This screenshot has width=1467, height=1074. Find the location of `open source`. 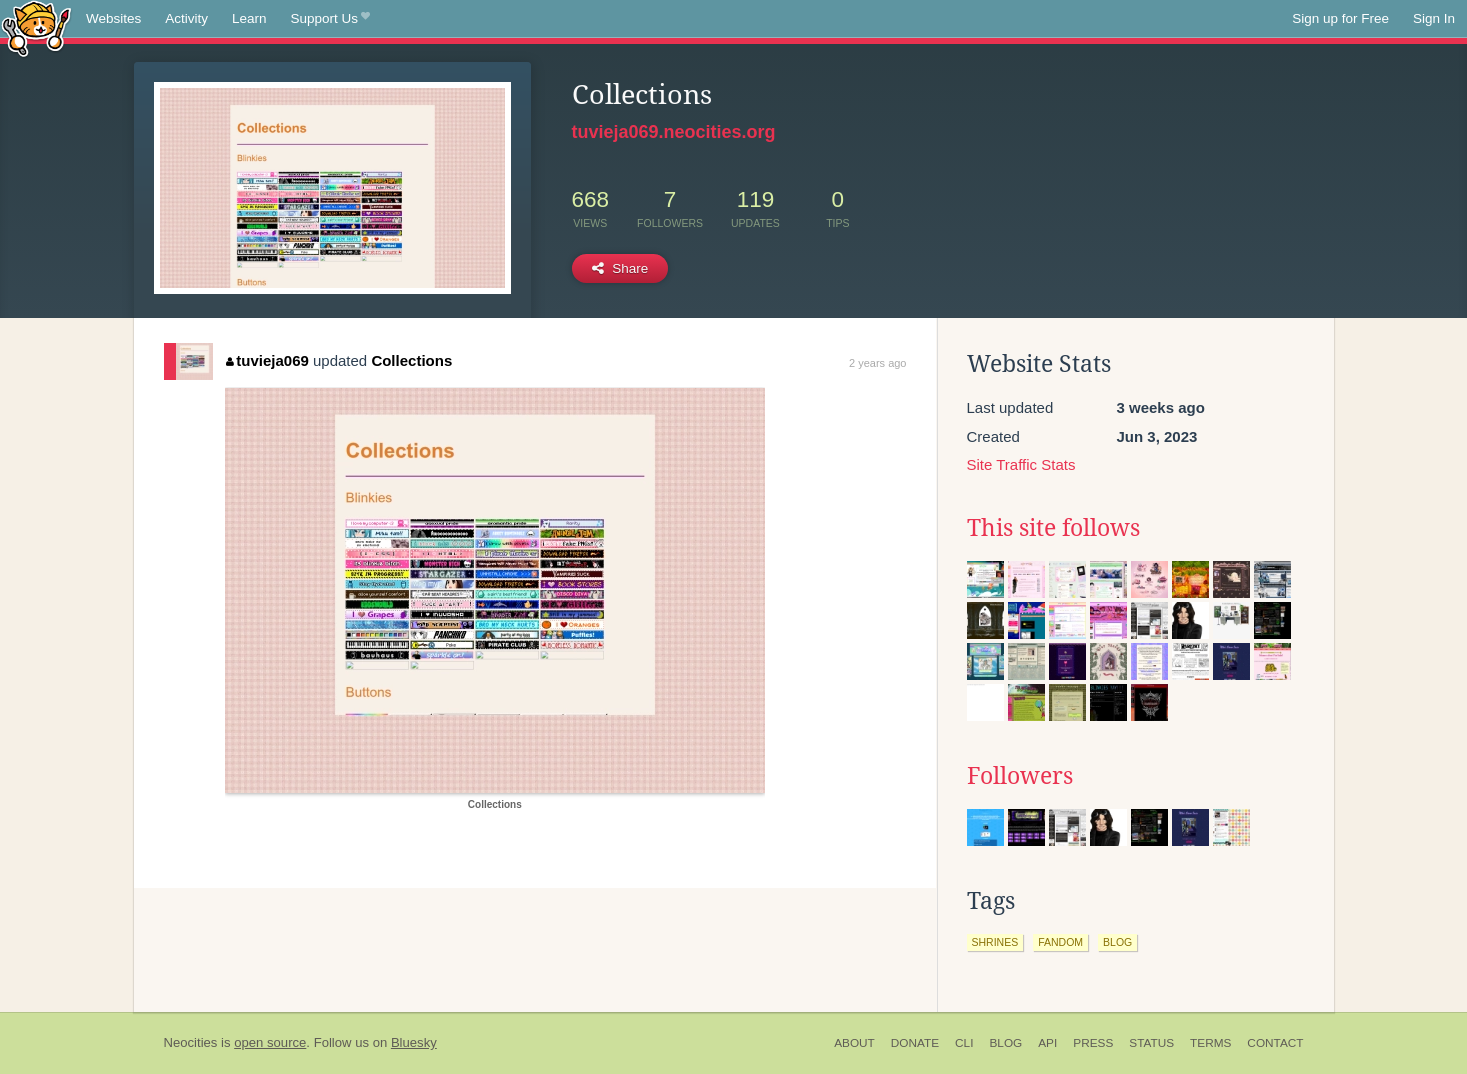

open source is located at coordinates (270, 1042).